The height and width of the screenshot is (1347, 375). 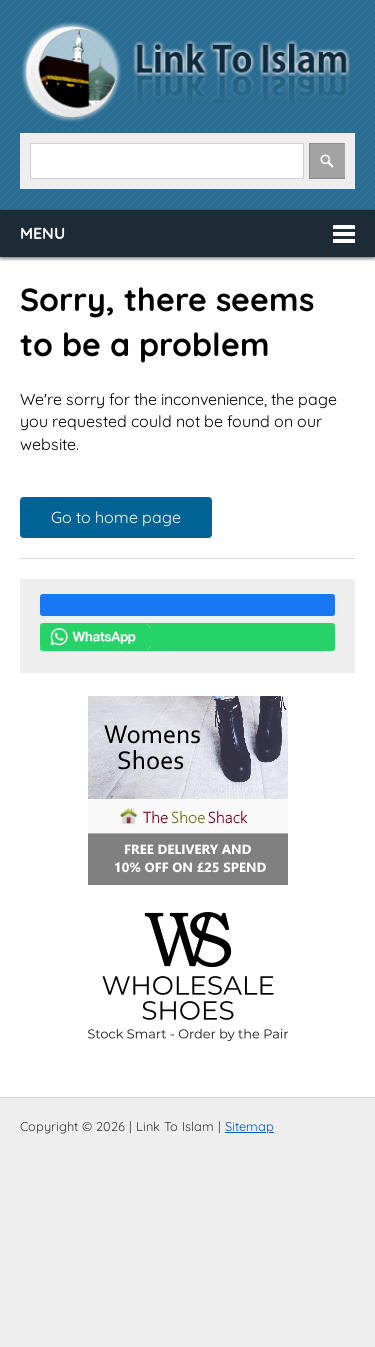 What do you see at coordinates (249, 1126) in the screenshot?
I see `Sitemap` at bounding box center [249, 1126].